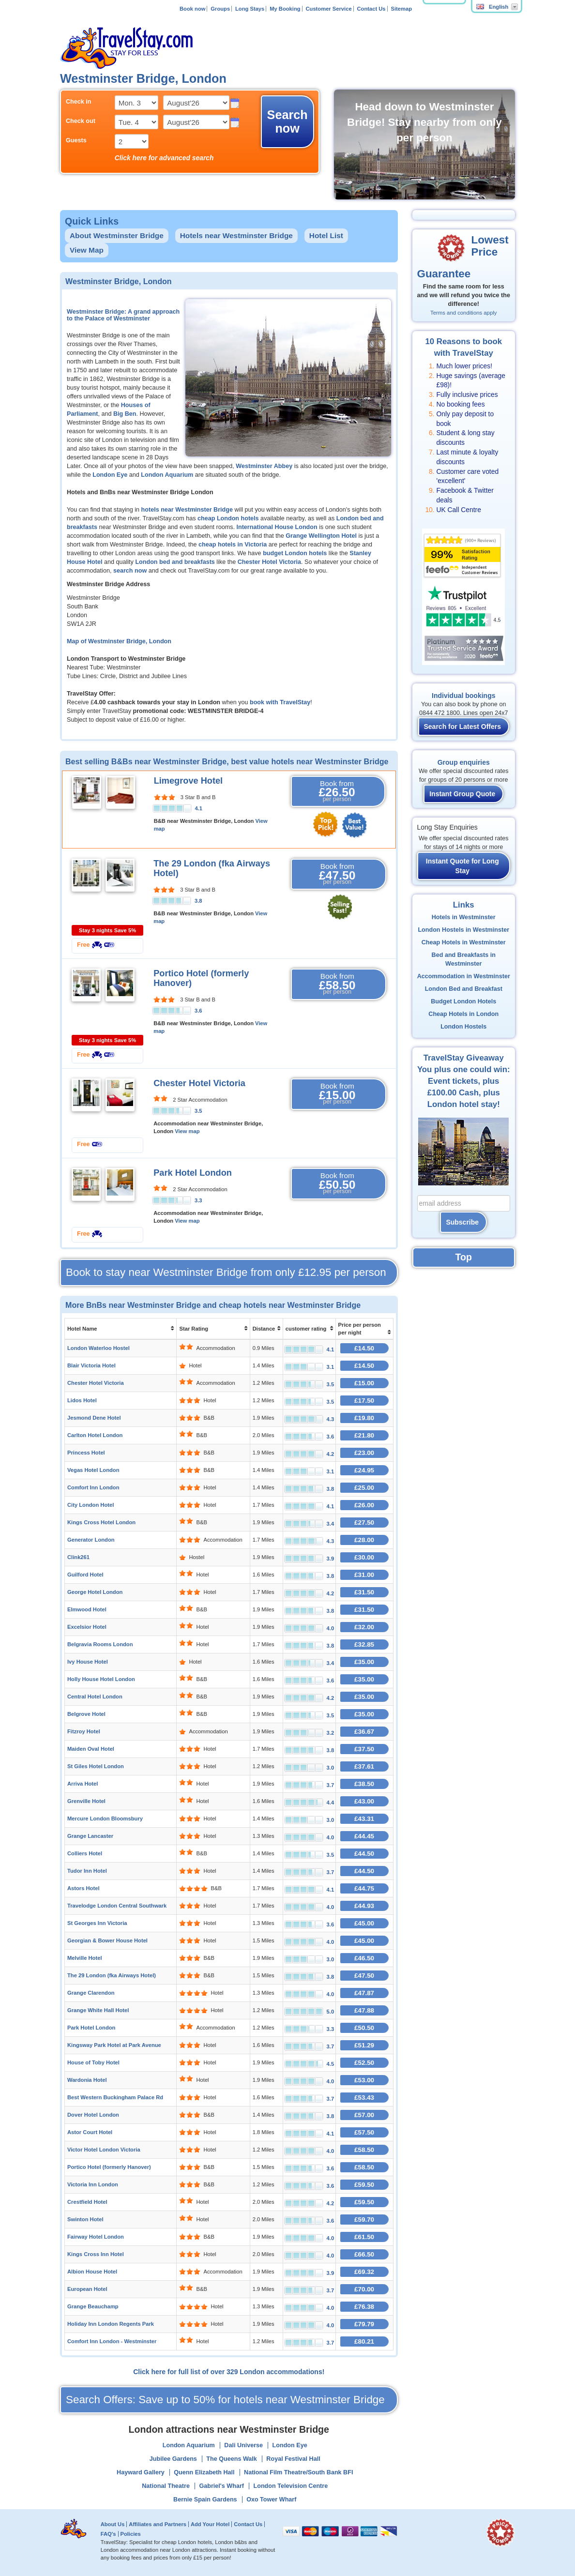  Describe the element at coordinates (95, 1766) in the screenshot. I see `St Giles Hotel London` at that location.